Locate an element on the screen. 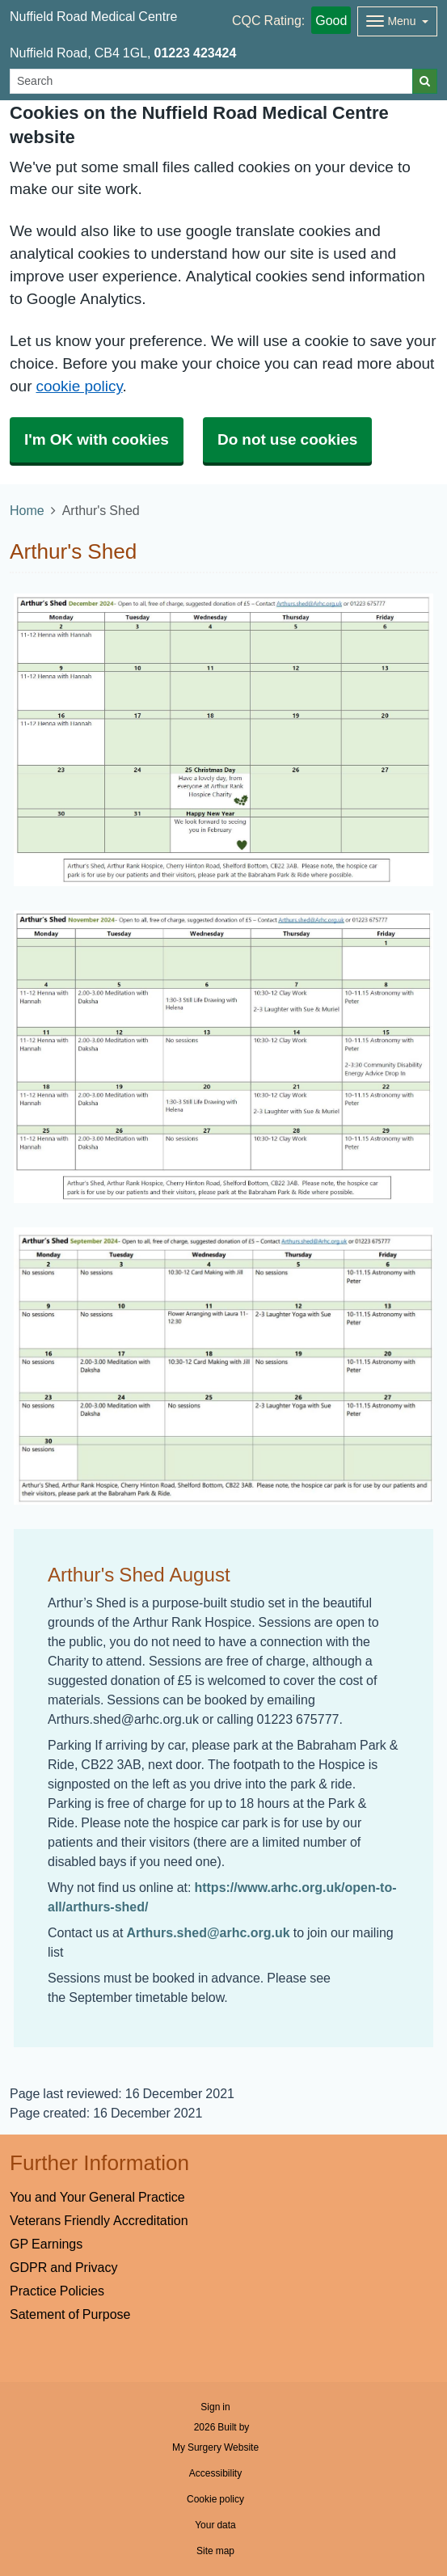 The width and height of the screenshot is (447, 2576). [Search] is located at coordinates (211, 81).